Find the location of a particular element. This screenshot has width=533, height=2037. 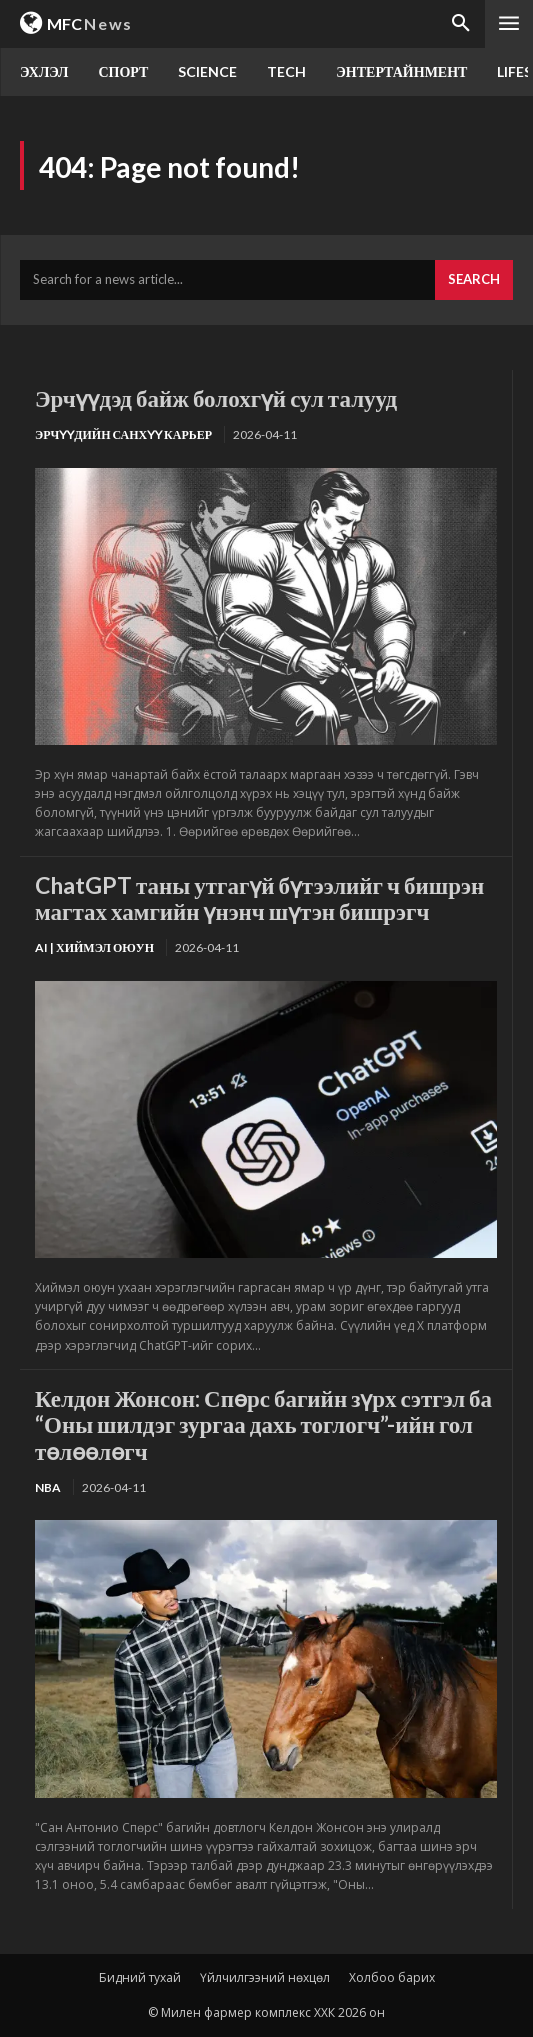

NBA is located at coordinates (48, 1487).